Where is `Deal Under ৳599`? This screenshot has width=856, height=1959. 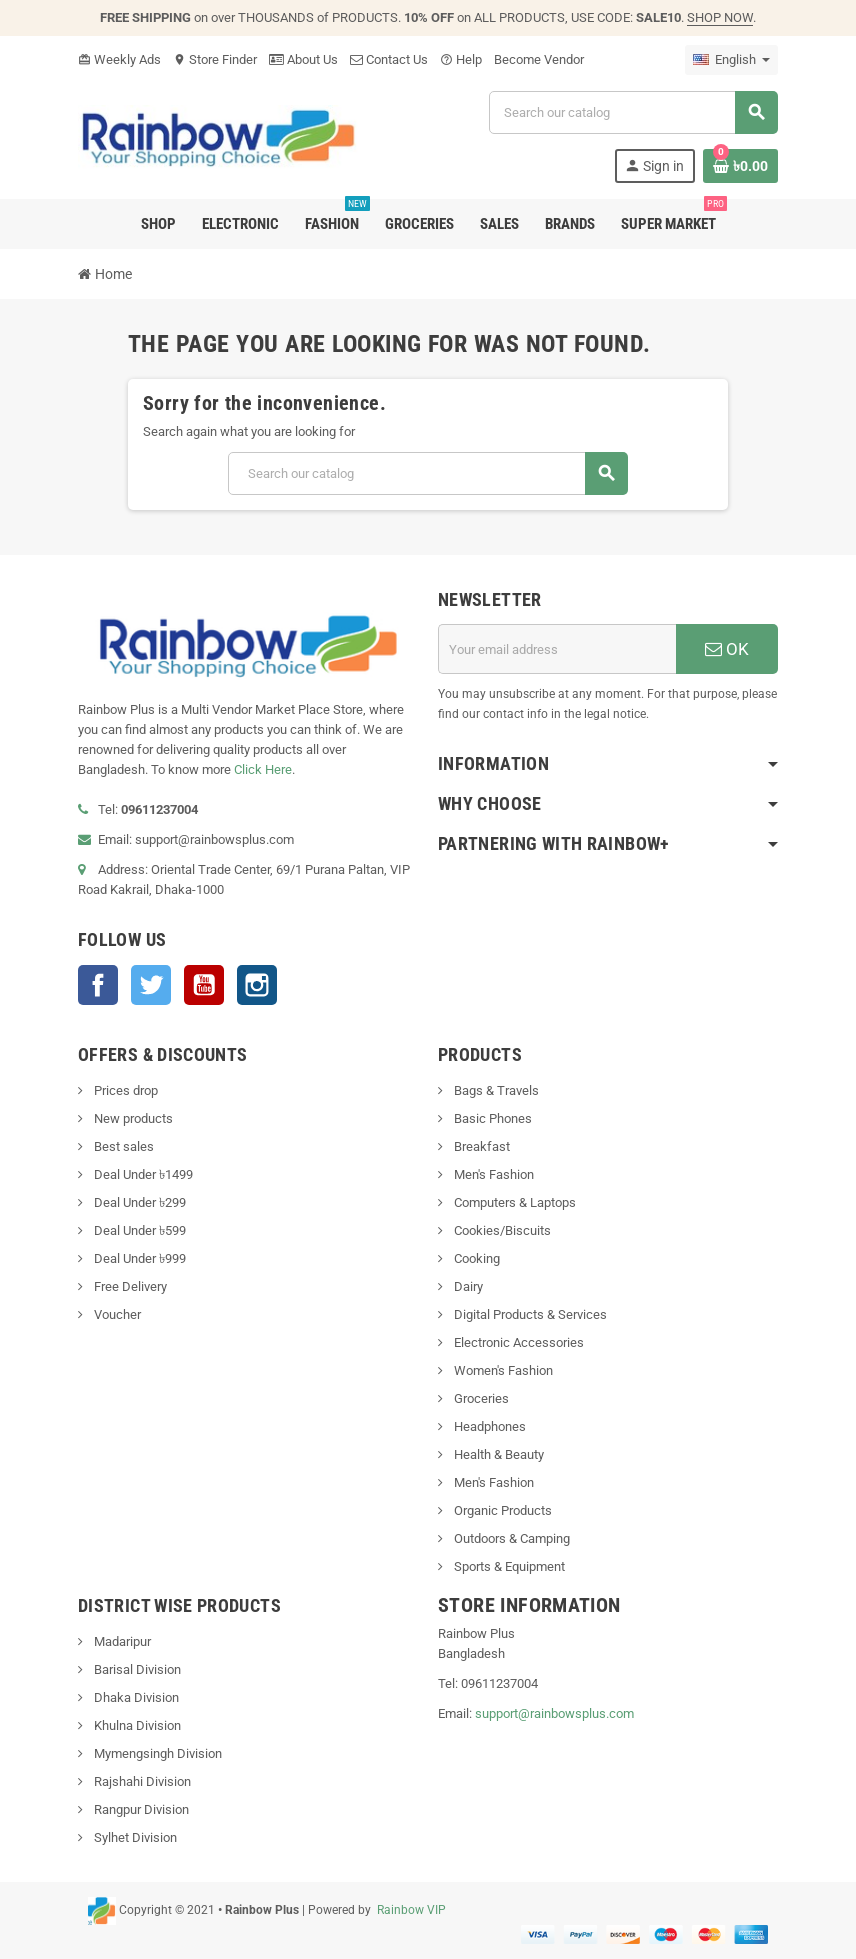
Deal Under ৳599 is located at coordinates (138, 1230).